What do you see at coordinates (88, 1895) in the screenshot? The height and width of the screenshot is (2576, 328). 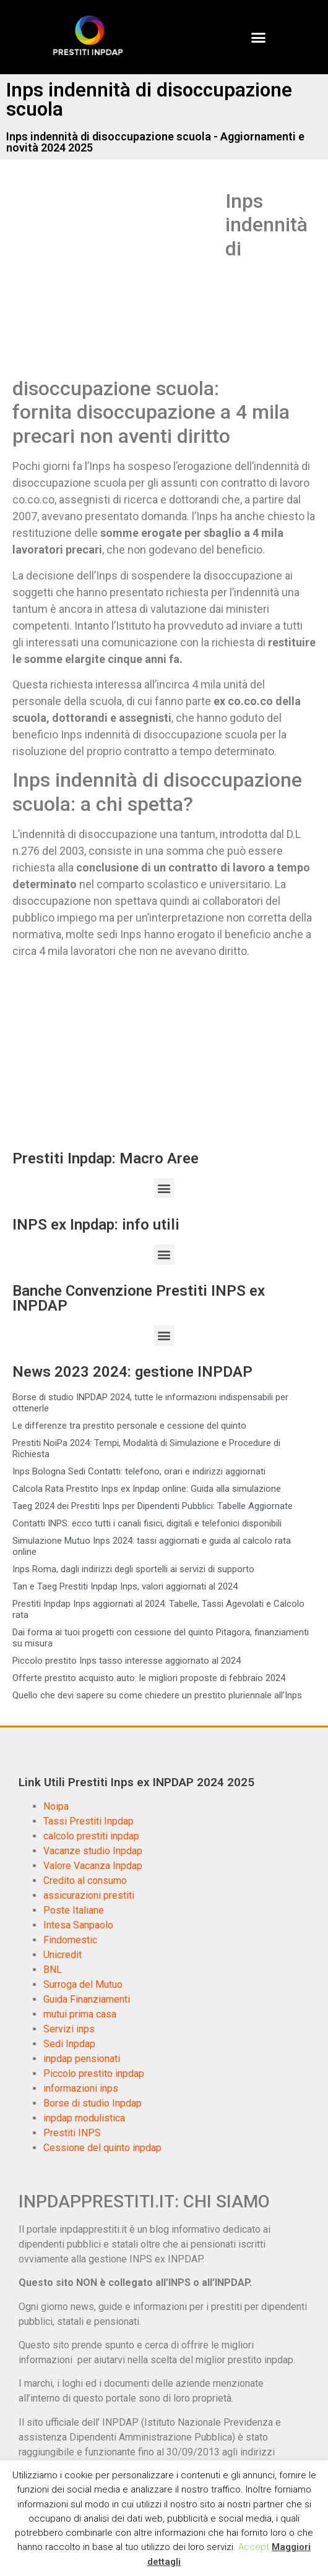 I see `assicurazioni prestiti` at bounding box center [88, 1895].